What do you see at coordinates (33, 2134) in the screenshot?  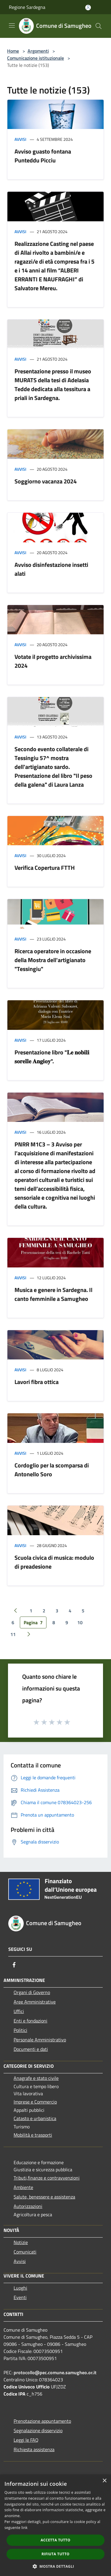 I see `Mobilità e trasporti` at bounding box center [33, 2134].